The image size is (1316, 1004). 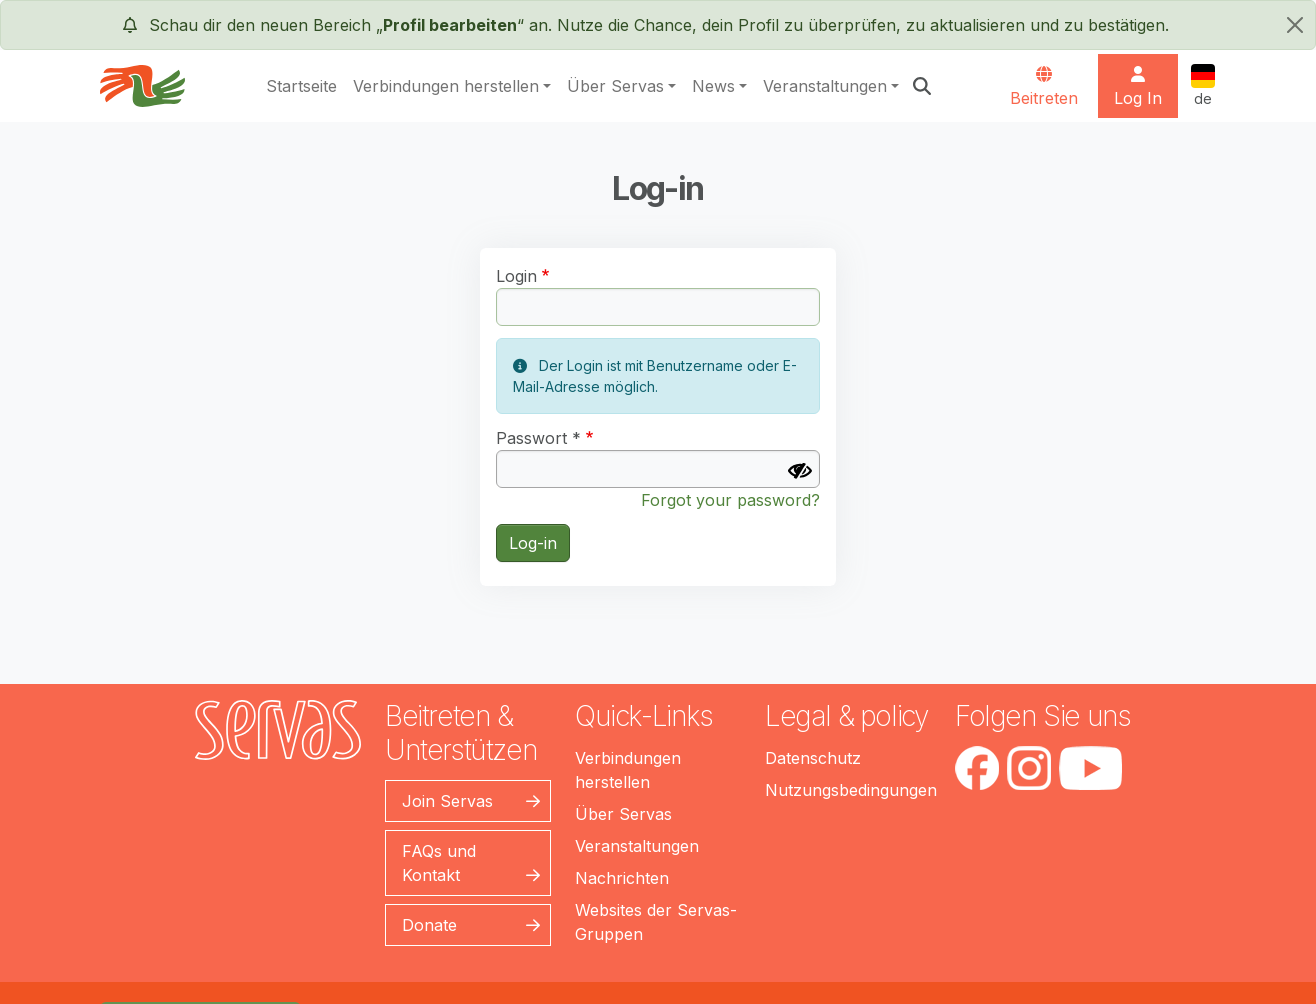 What do you see at coordinates (813, 758) in the screenshot?
I see `Datenschutz` at bounding box center [813, 758].